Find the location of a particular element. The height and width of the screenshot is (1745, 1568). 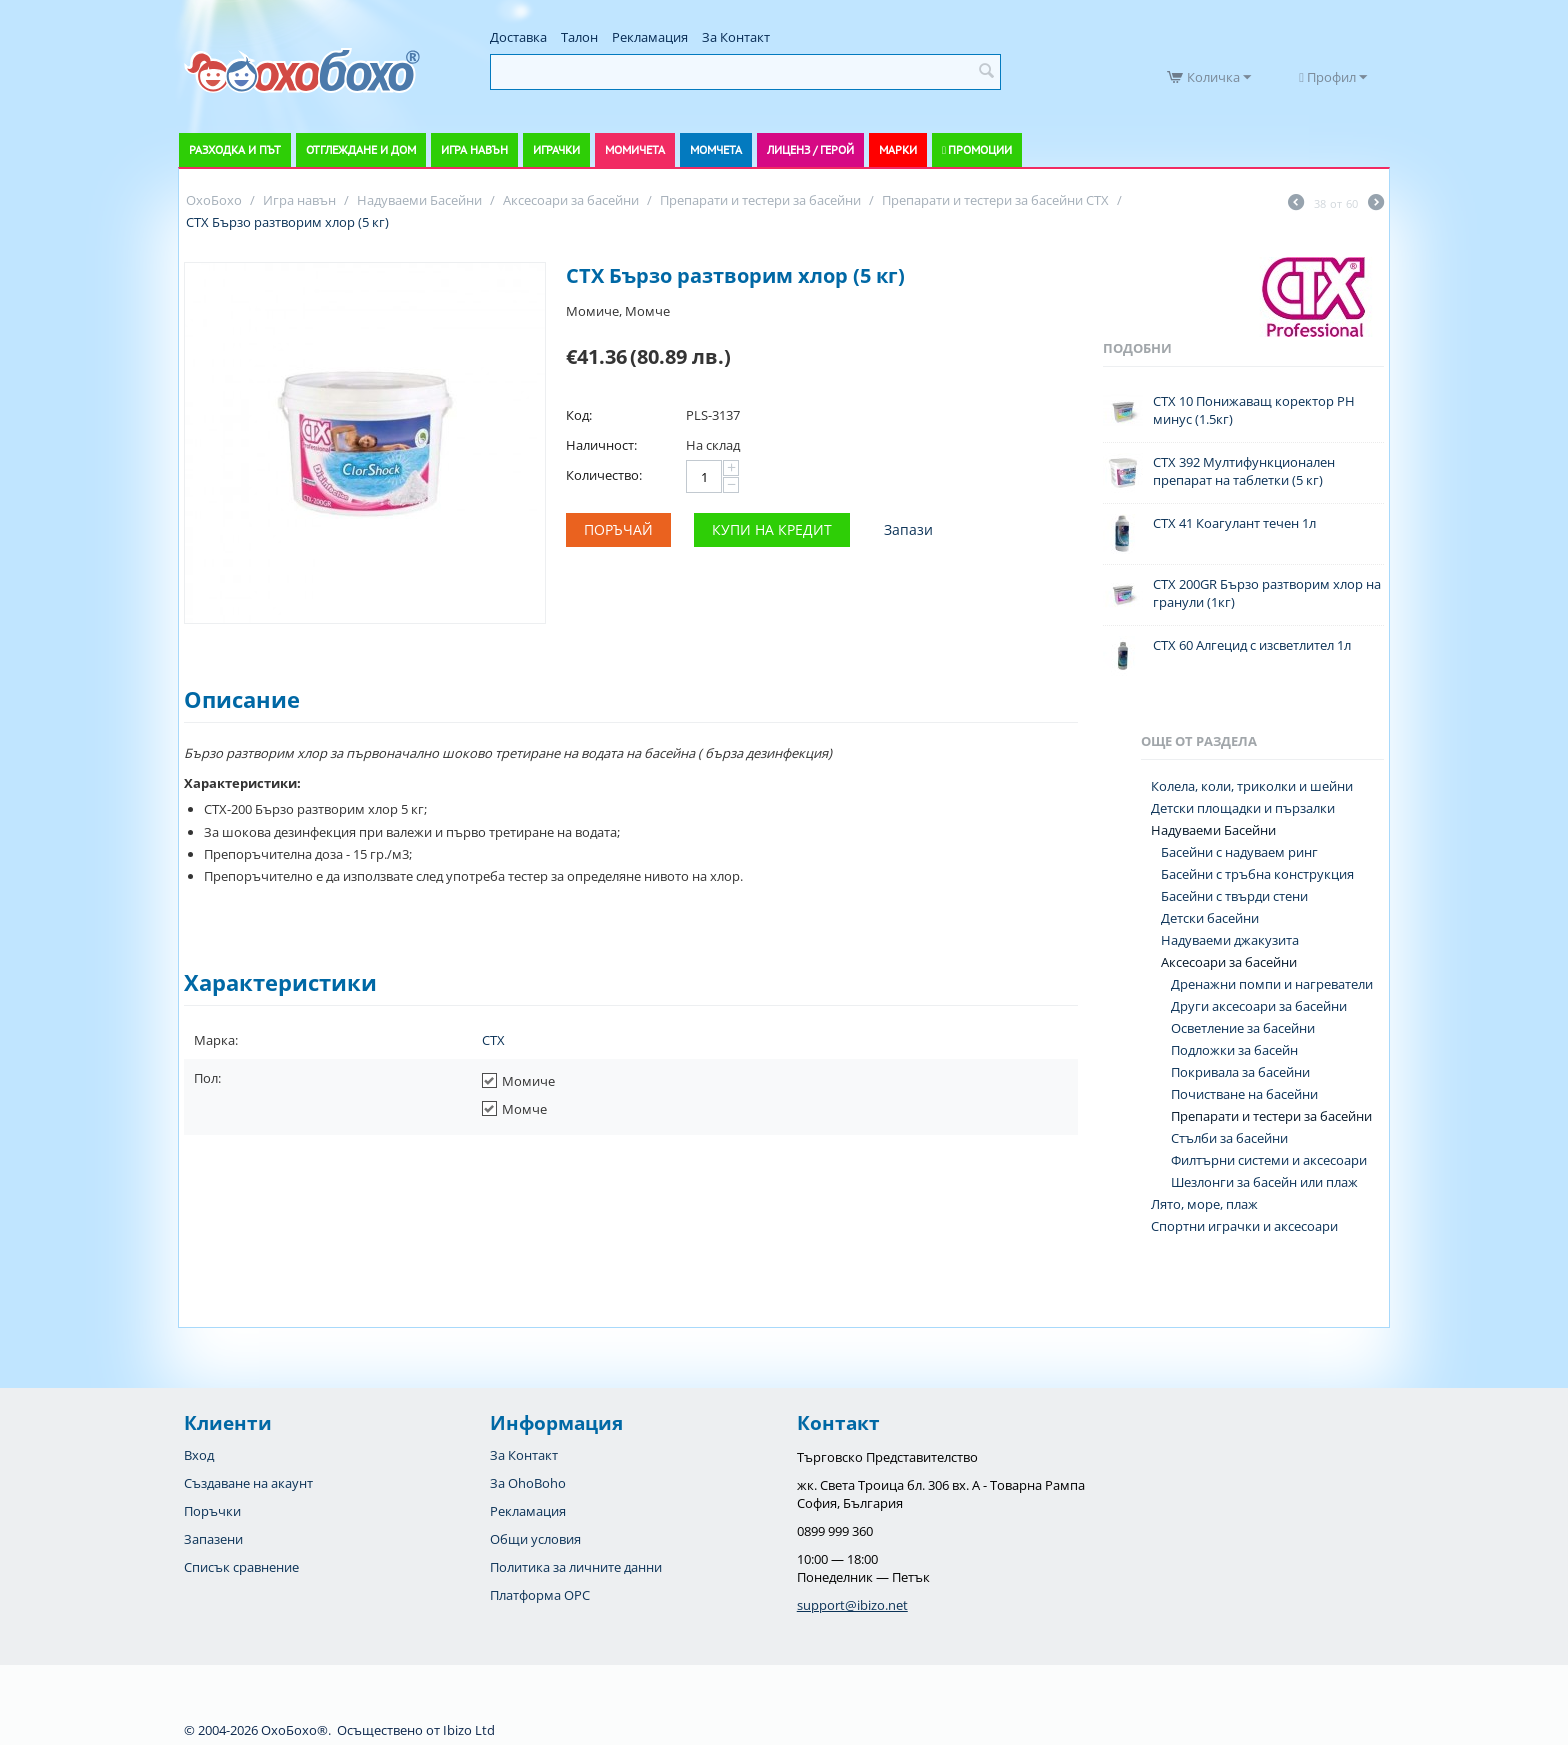

Рекламация is located at coordinates (650, 37).